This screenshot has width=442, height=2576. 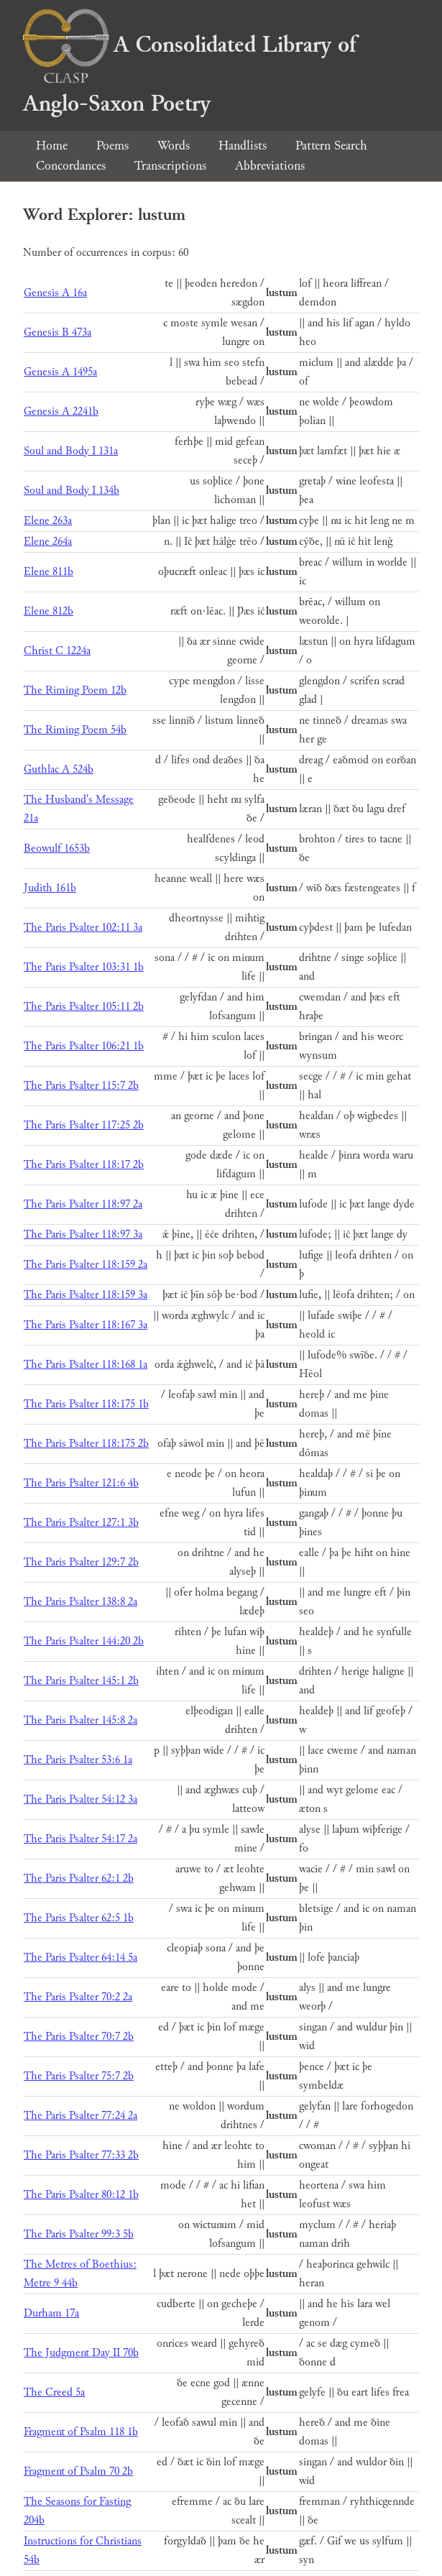 What do you see at coordinates (51, 2313) in the screenshot?
I see `Durham 17a` at bounding box center [51, 2313].